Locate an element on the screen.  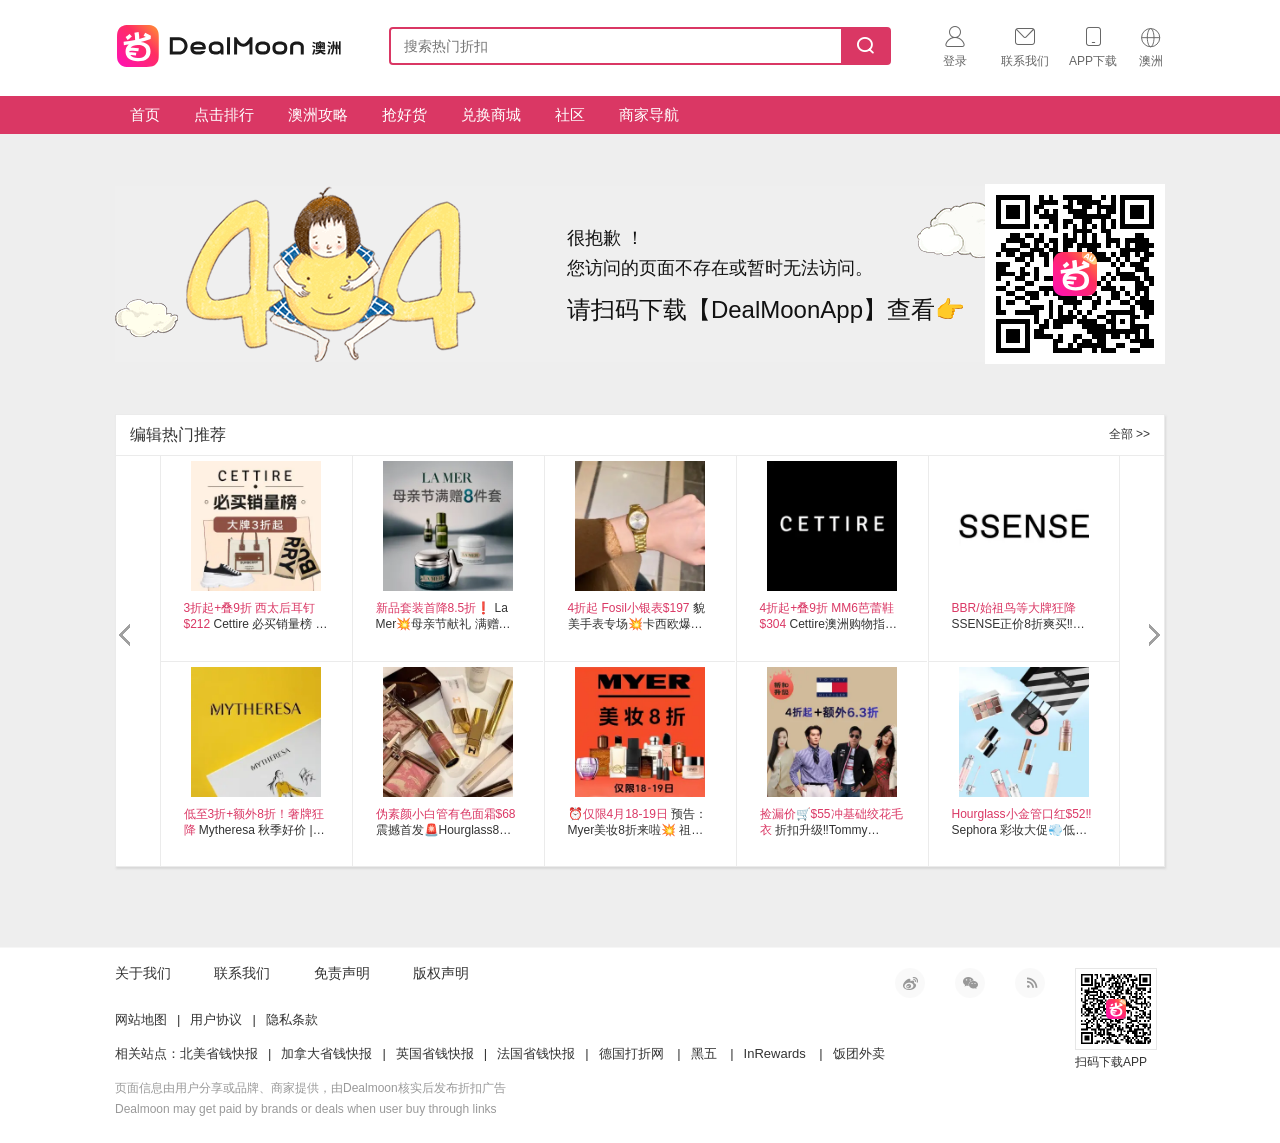
北美省钱快报 is located at coordinates (219, 1053).